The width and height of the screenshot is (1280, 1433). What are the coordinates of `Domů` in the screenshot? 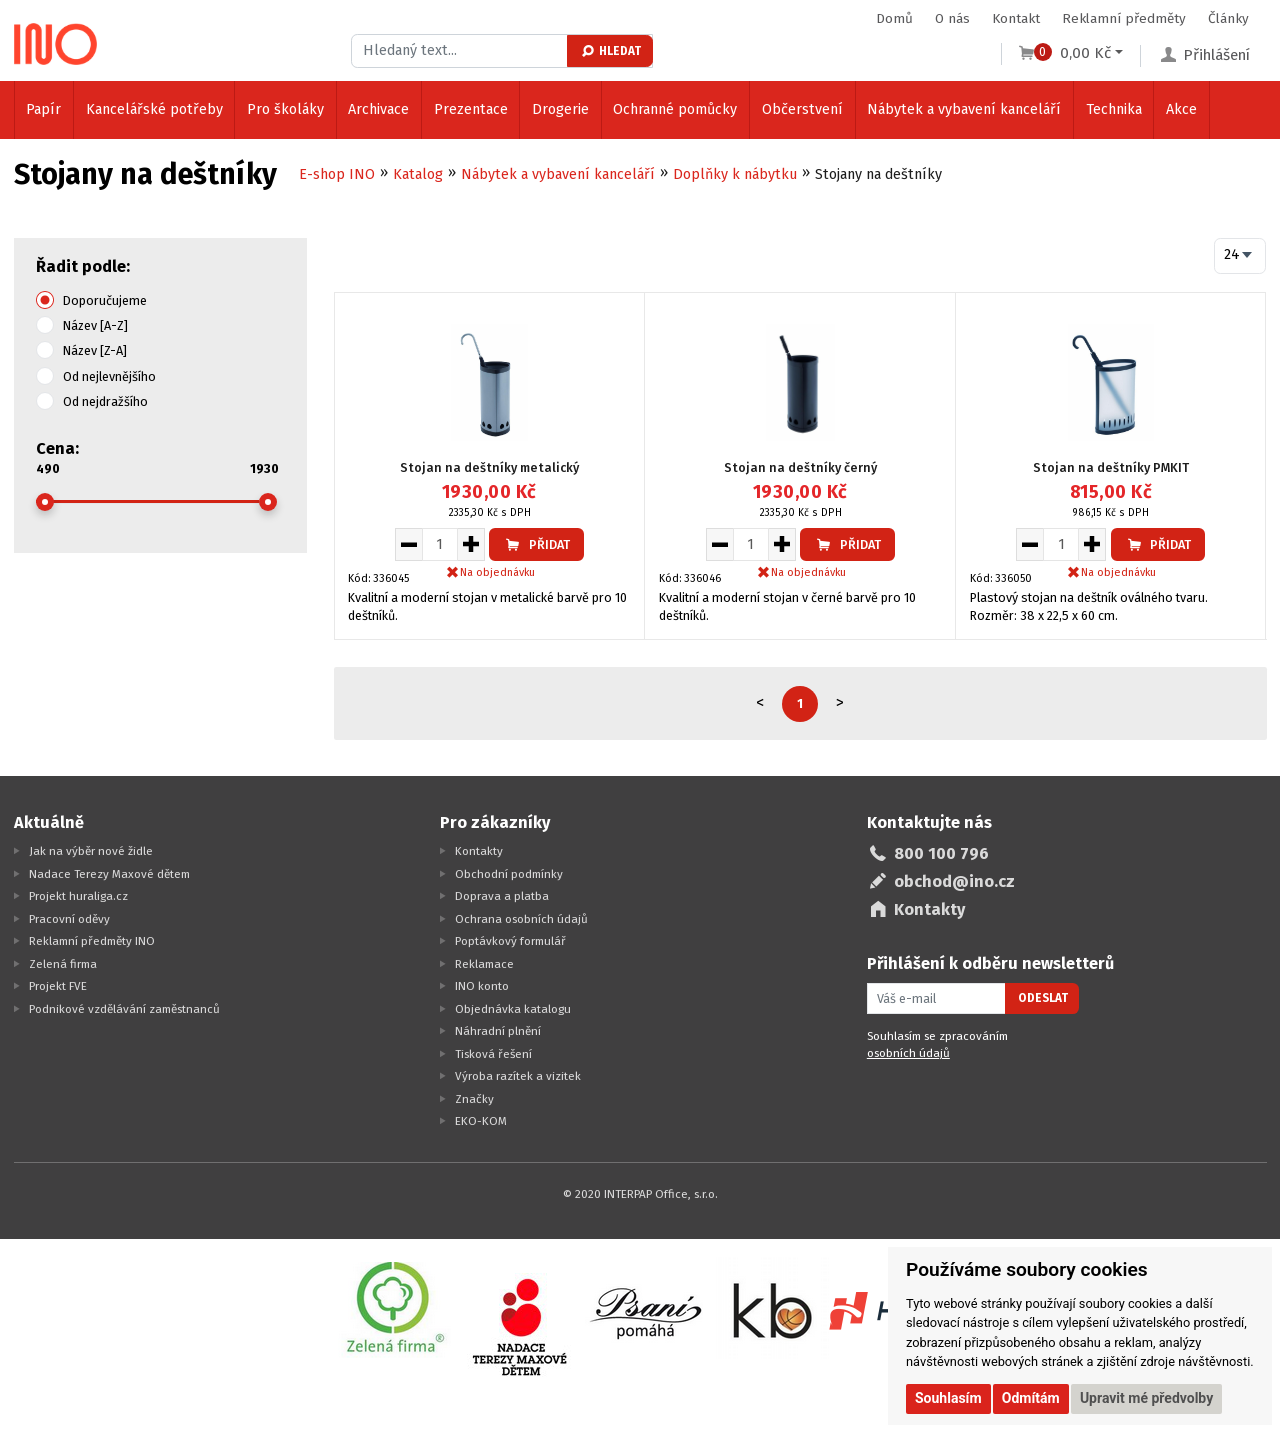 It's located at (894, 18).